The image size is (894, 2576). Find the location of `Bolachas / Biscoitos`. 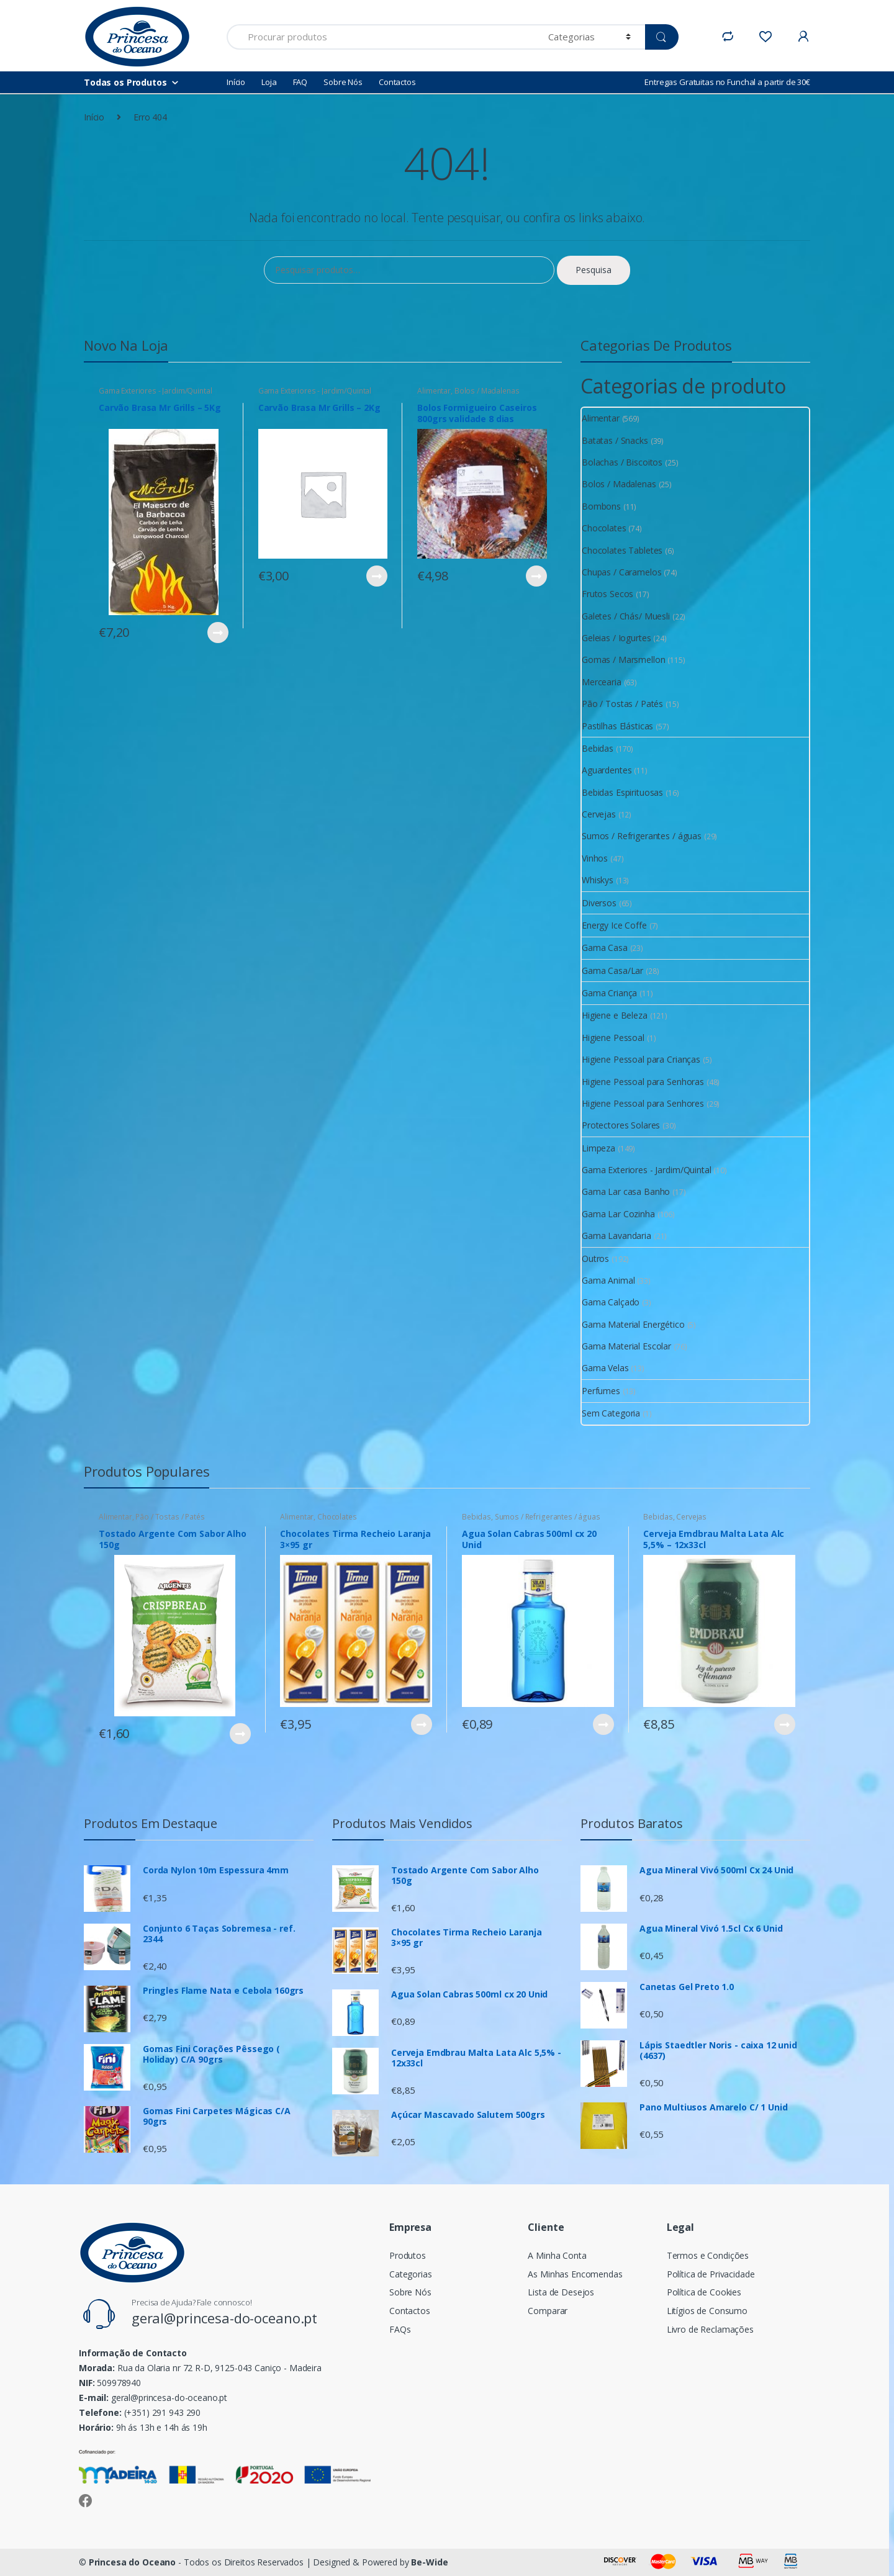

Bolachas / Biscoitos is located at coordinates (622, 462).